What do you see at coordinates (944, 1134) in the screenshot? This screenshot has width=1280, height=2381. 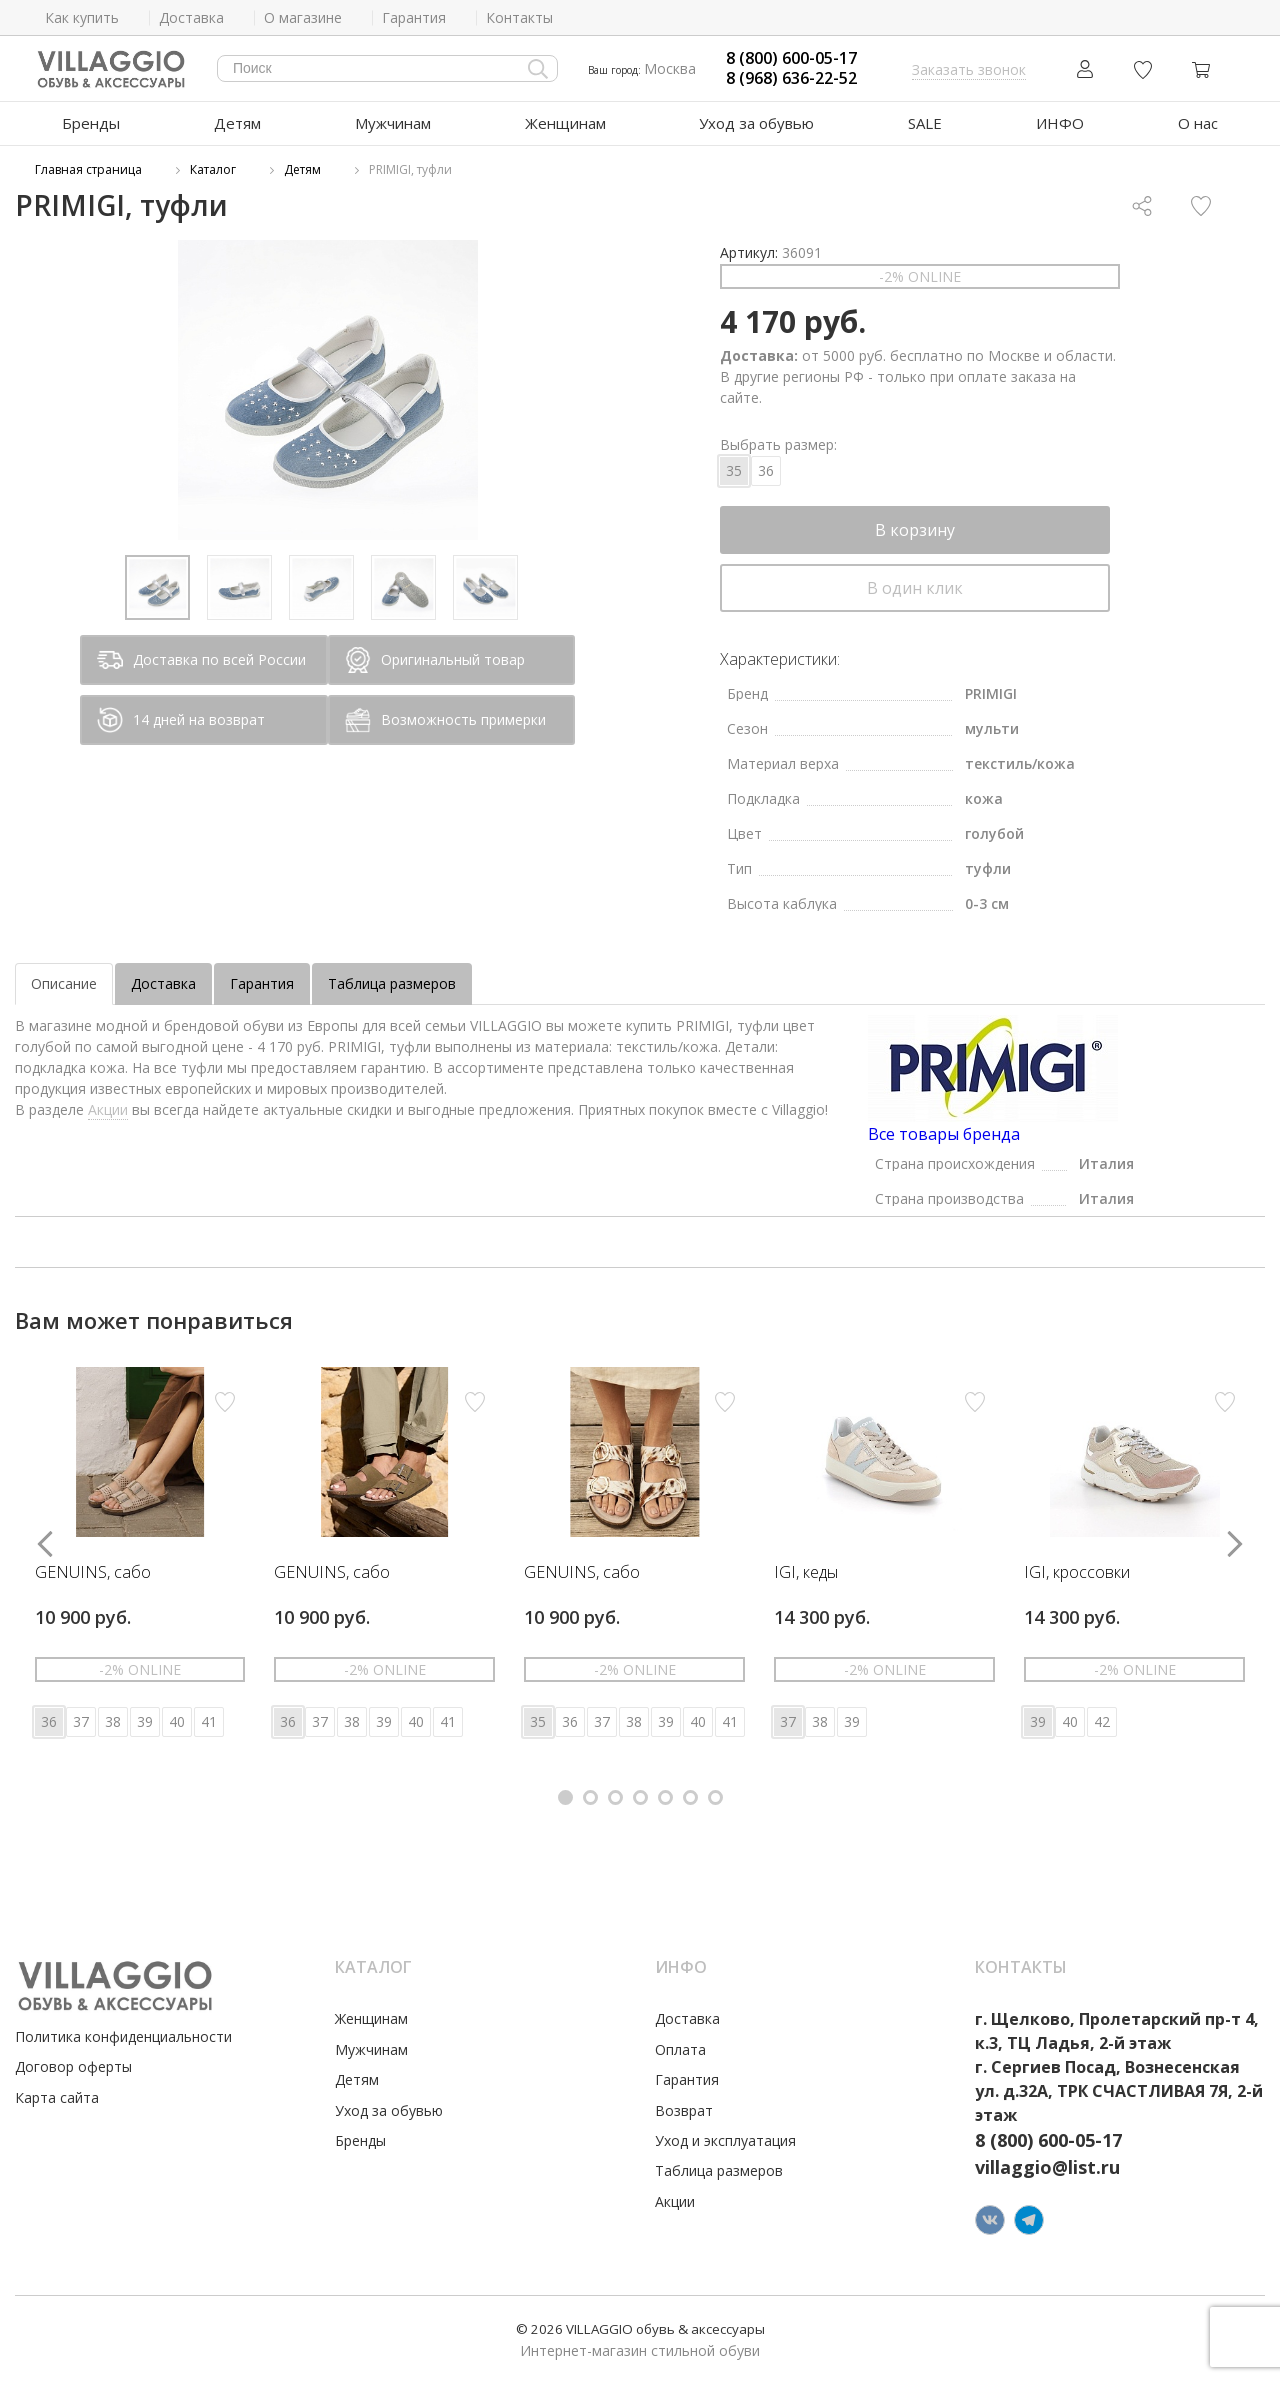 I see `Все товары бренда` at bounding box center [944, 1134].